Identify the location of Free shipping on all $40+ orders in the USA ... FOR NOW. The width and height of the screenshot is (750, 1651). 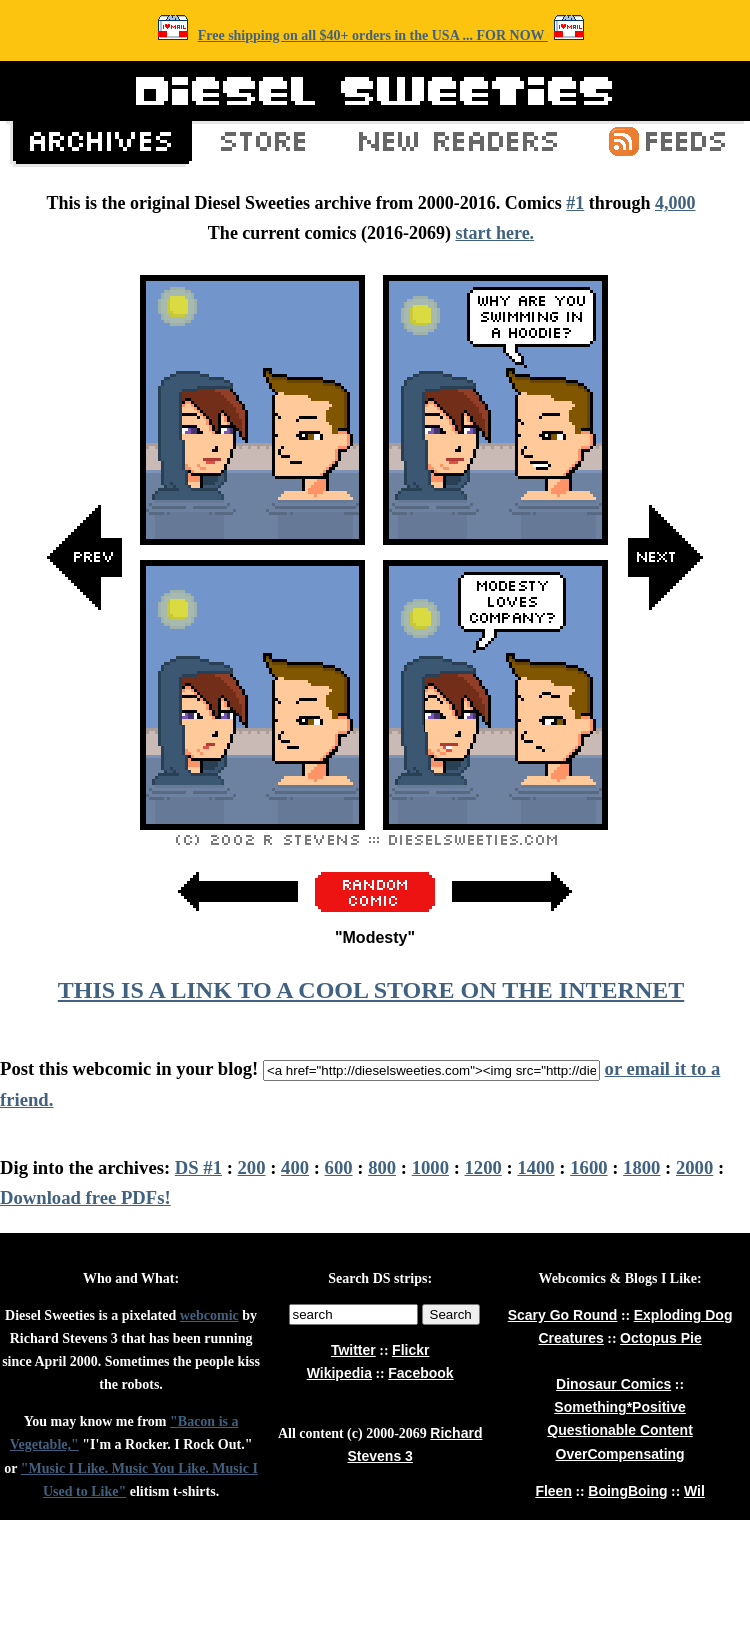
(373, 35).